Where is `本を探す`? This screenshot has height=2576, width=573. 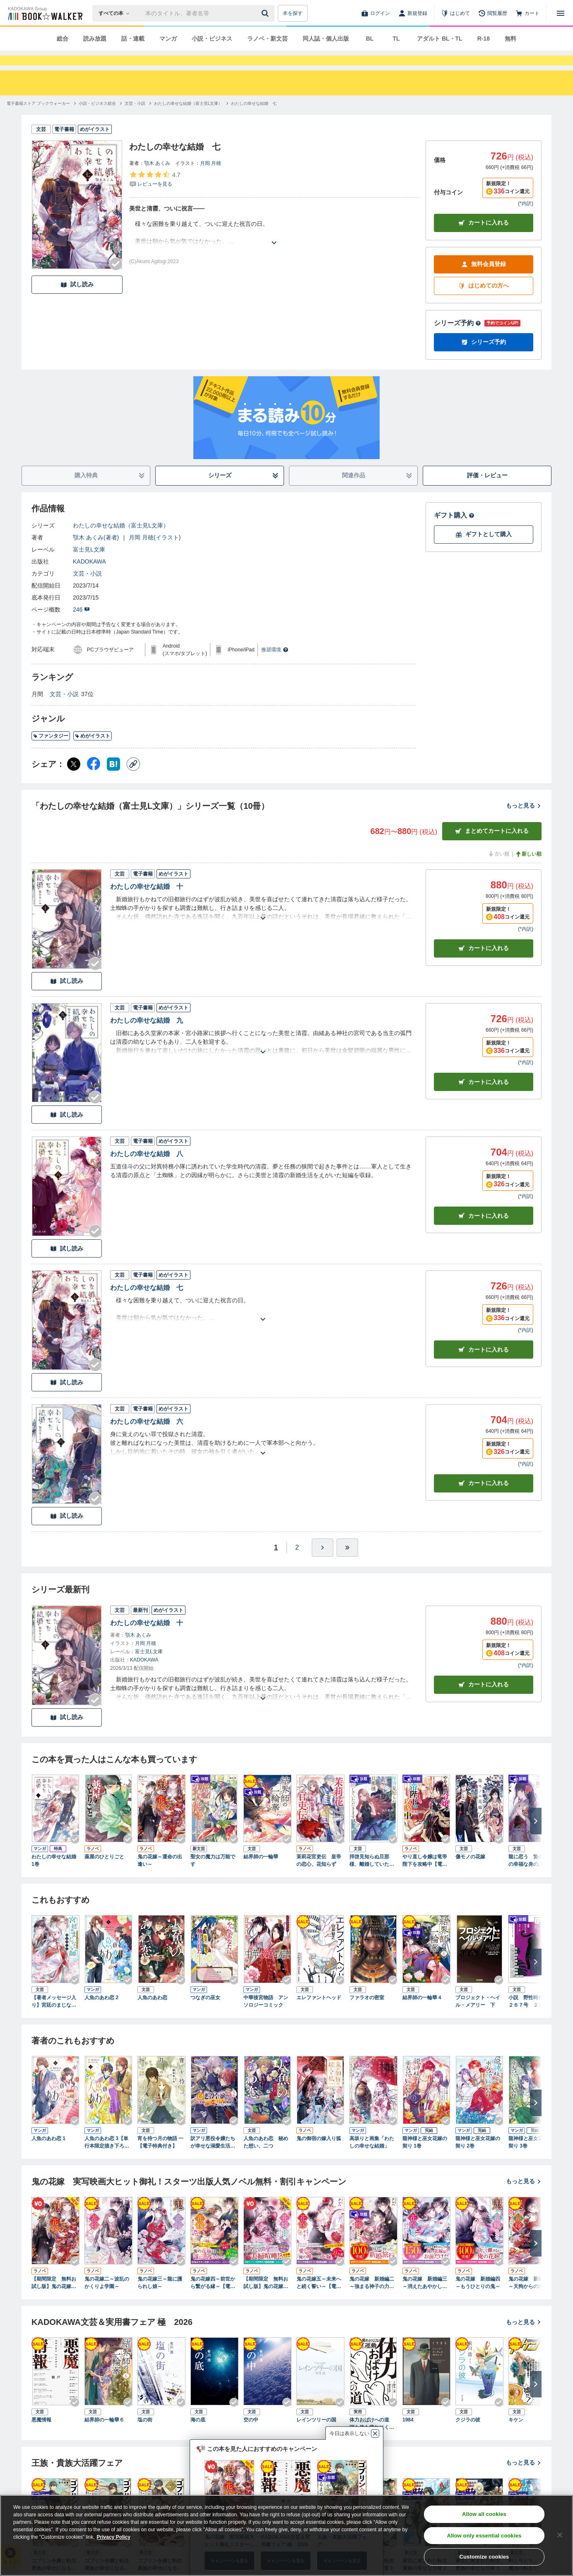
本を探す is located at coordinates (293, 13).